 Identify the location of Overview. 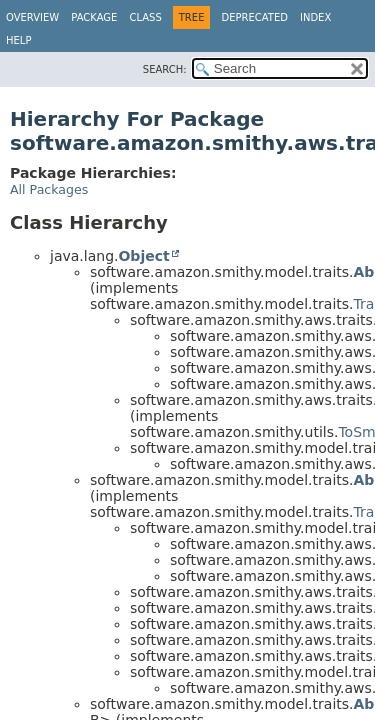
(32, 17).